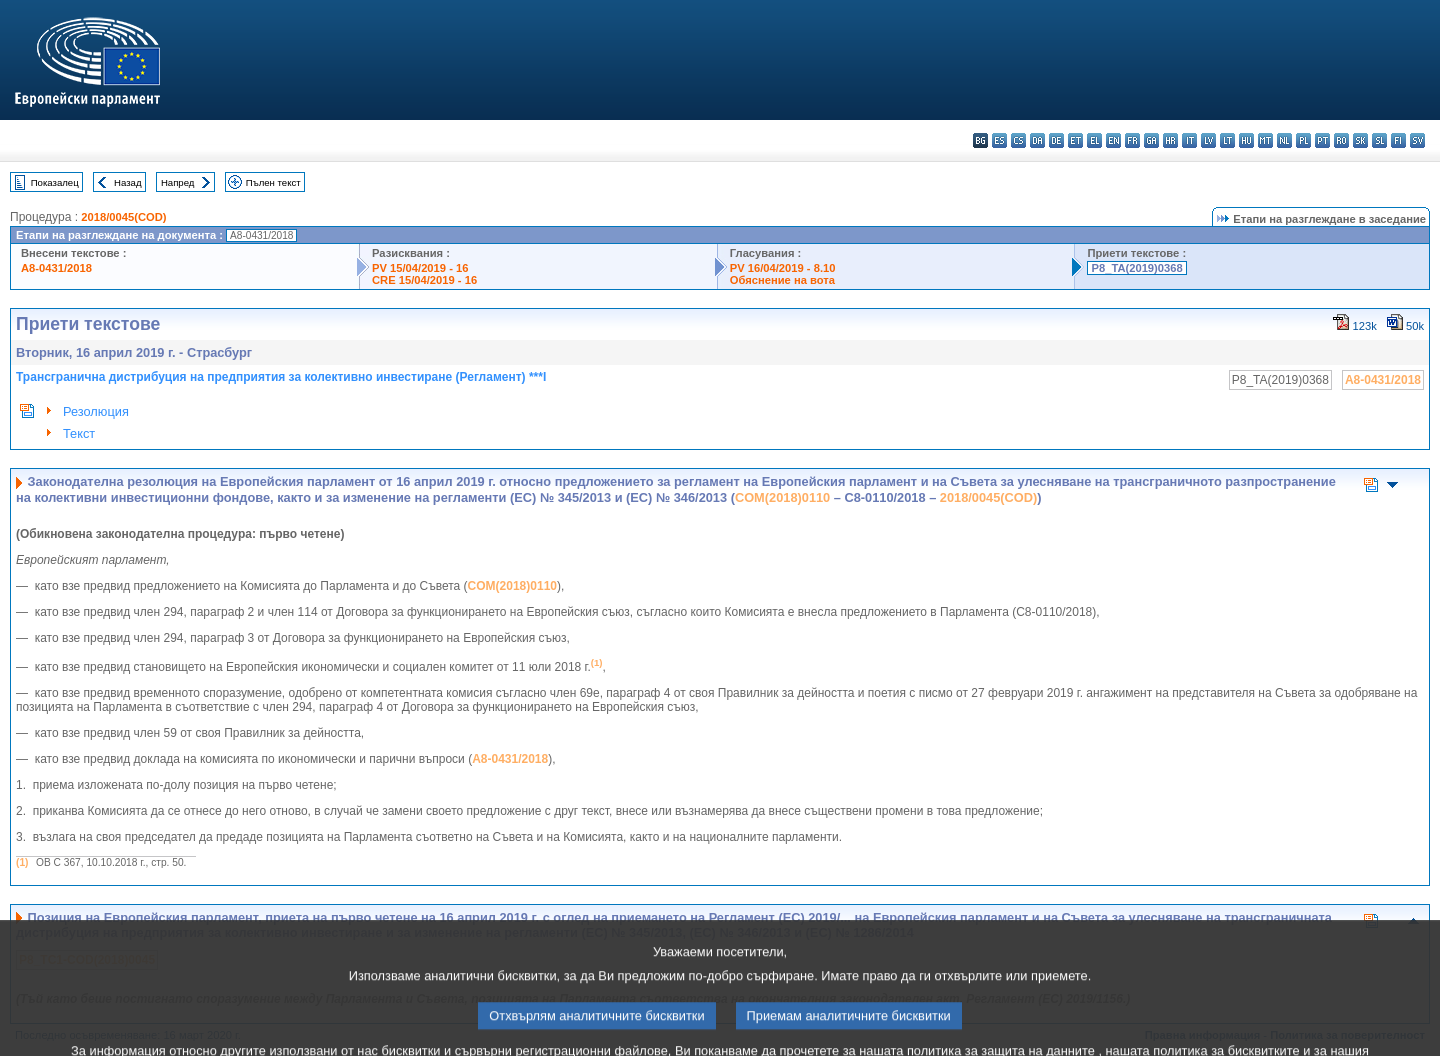 This screenshot has height=1056, width=1440. Describe the element at coordinates (273, 182) in the screenshot. I see `Пълен текст` at that location.